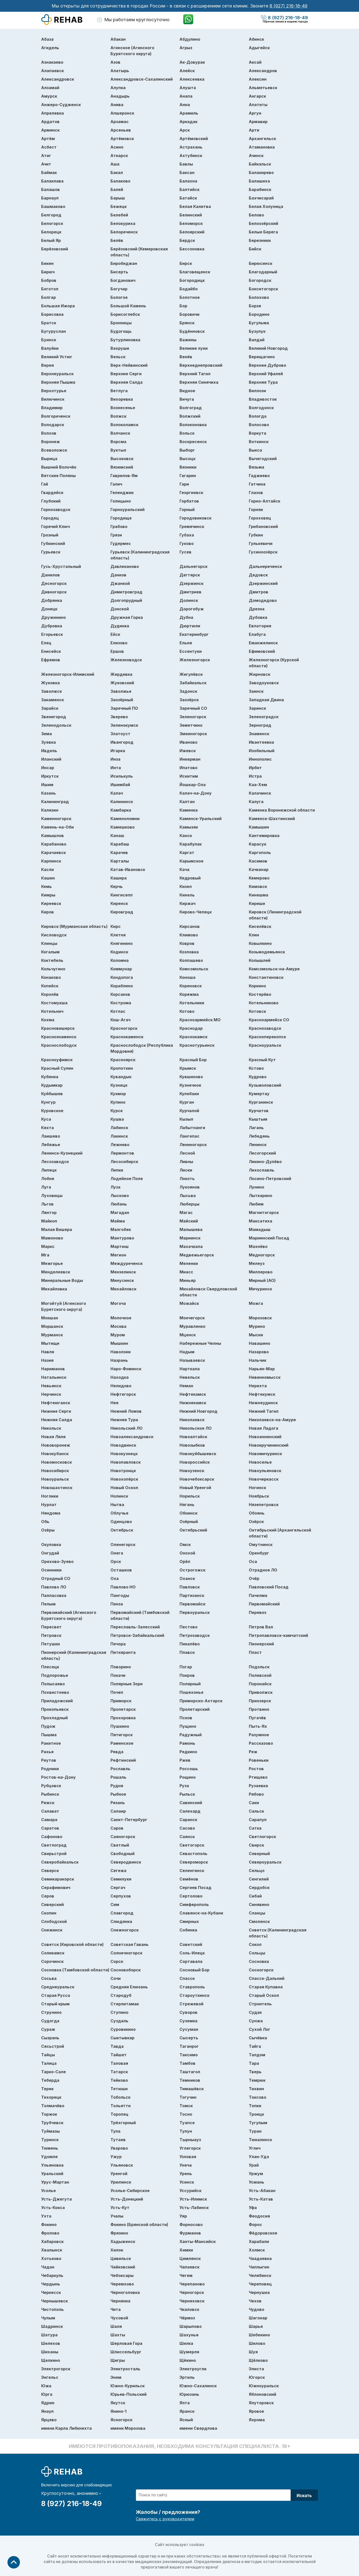 The image size is (359, 2576). What do you see at coordinates (118, 1811) in the screenshot?
I see `Салаир` at bounding box center [118, 1811].